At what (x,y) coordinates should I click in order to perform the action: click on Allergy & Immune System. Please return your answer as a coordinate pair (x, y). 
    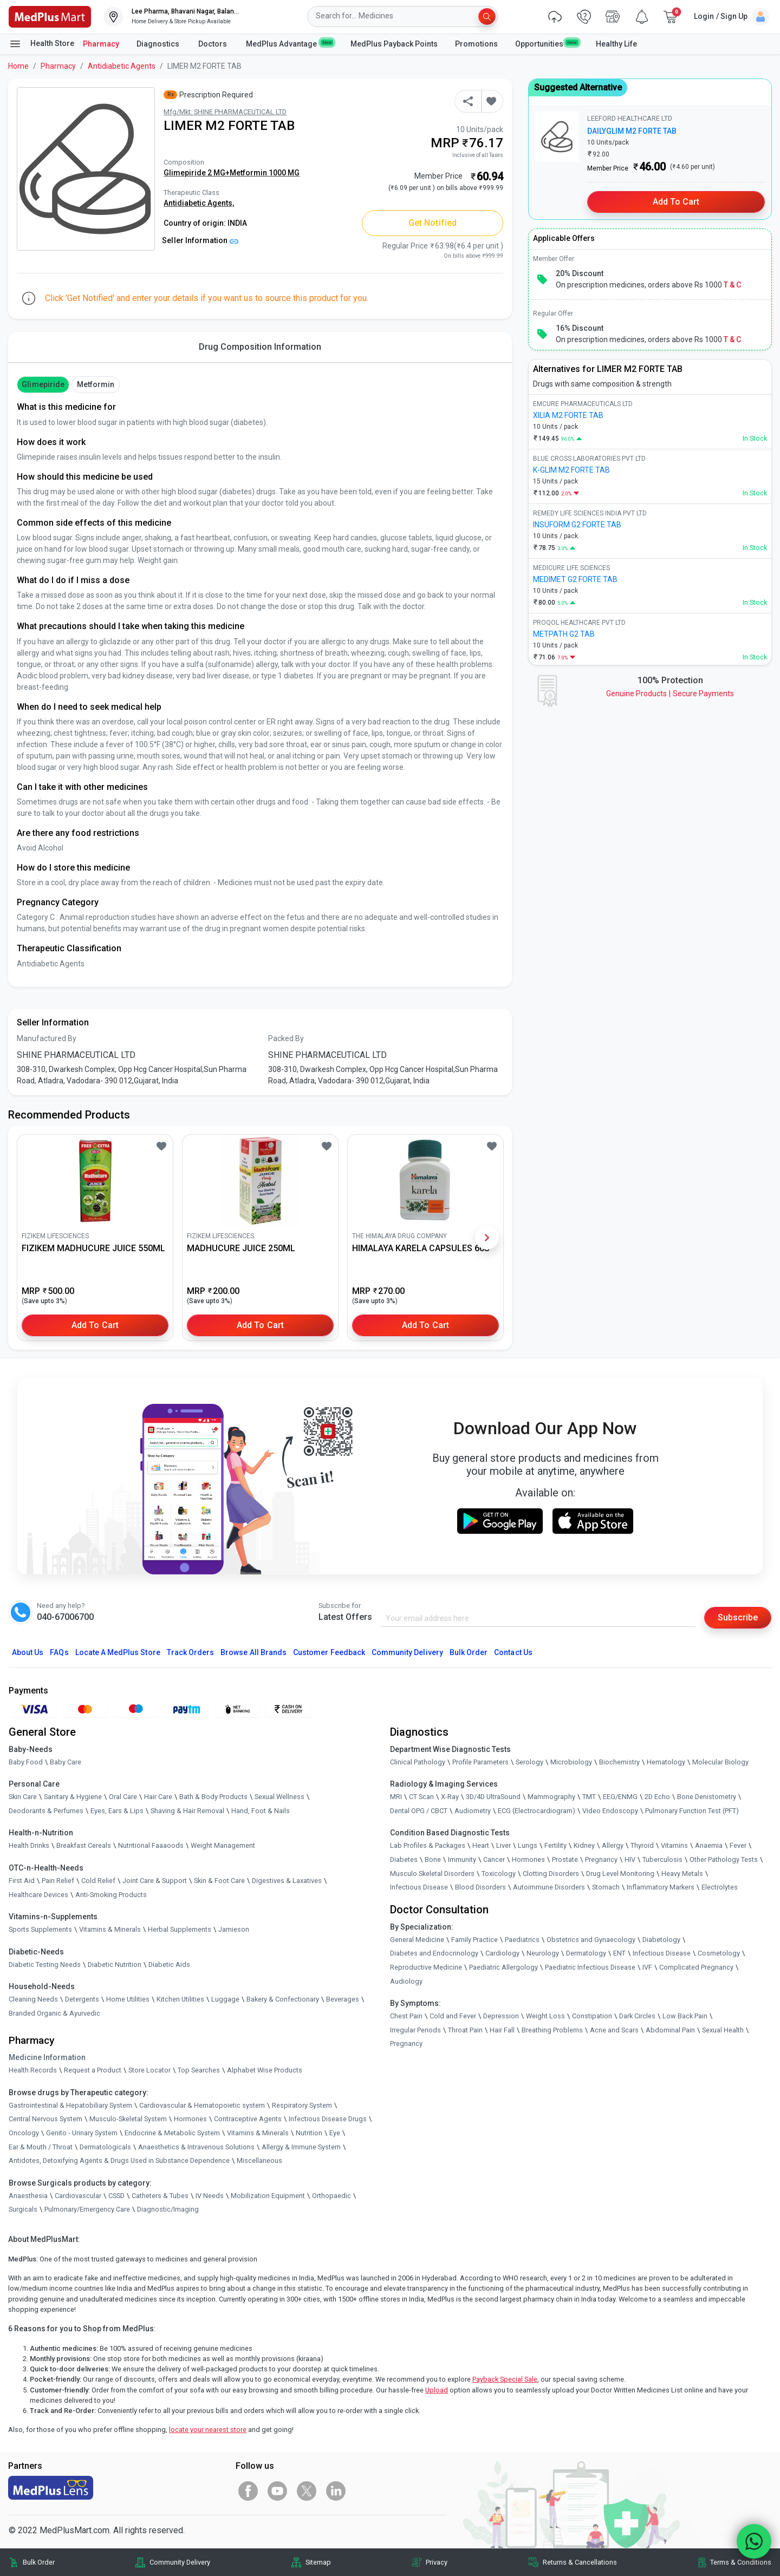
    Looking at the image, I should click on (301, 2147).